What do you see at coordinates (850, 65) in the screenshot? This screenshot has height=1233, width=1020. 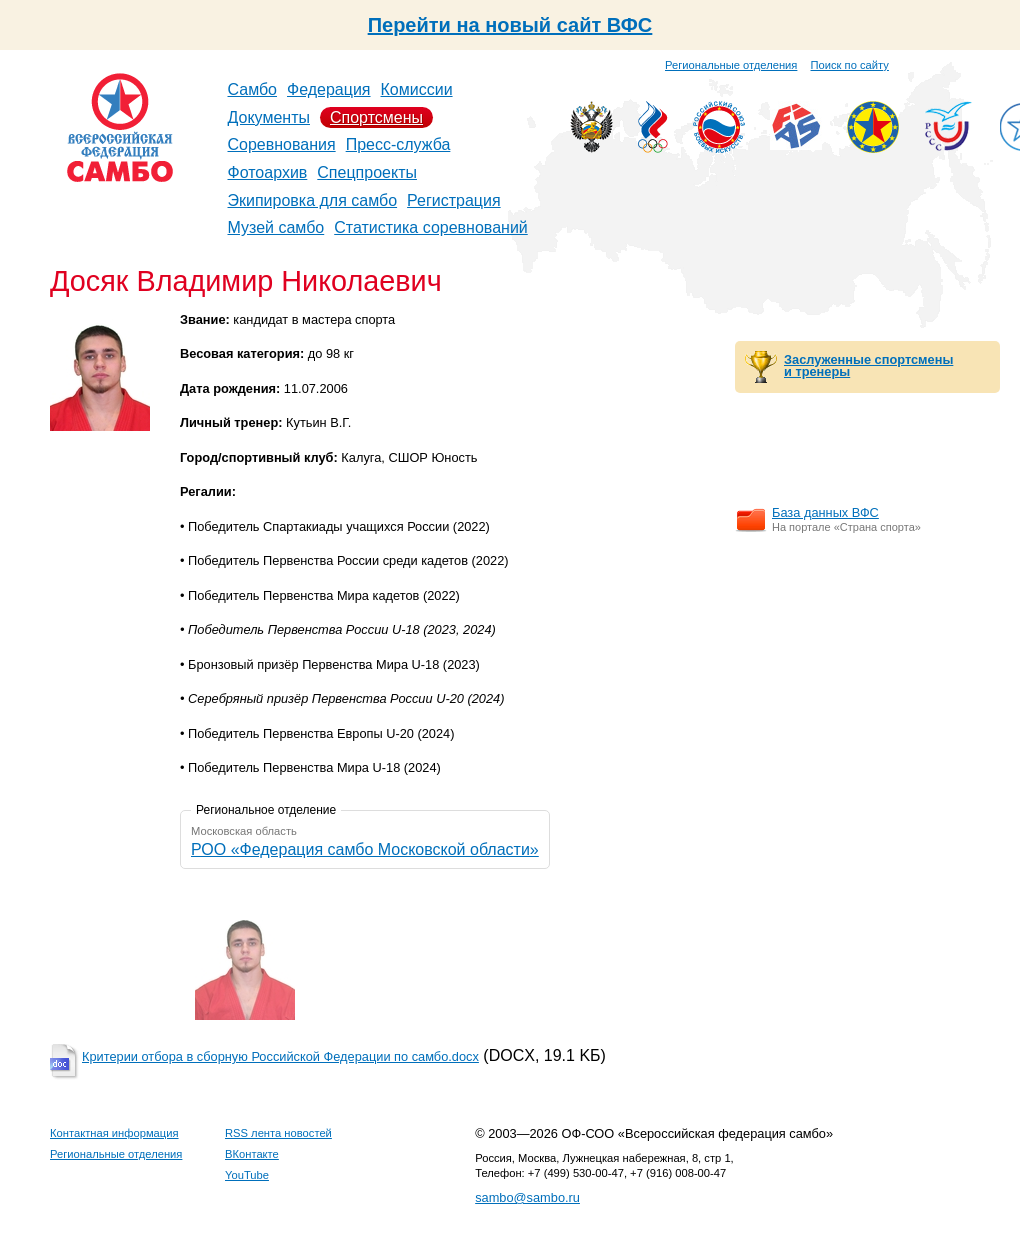 I see `Поиск по сайту` at bounding box center [850, 65].